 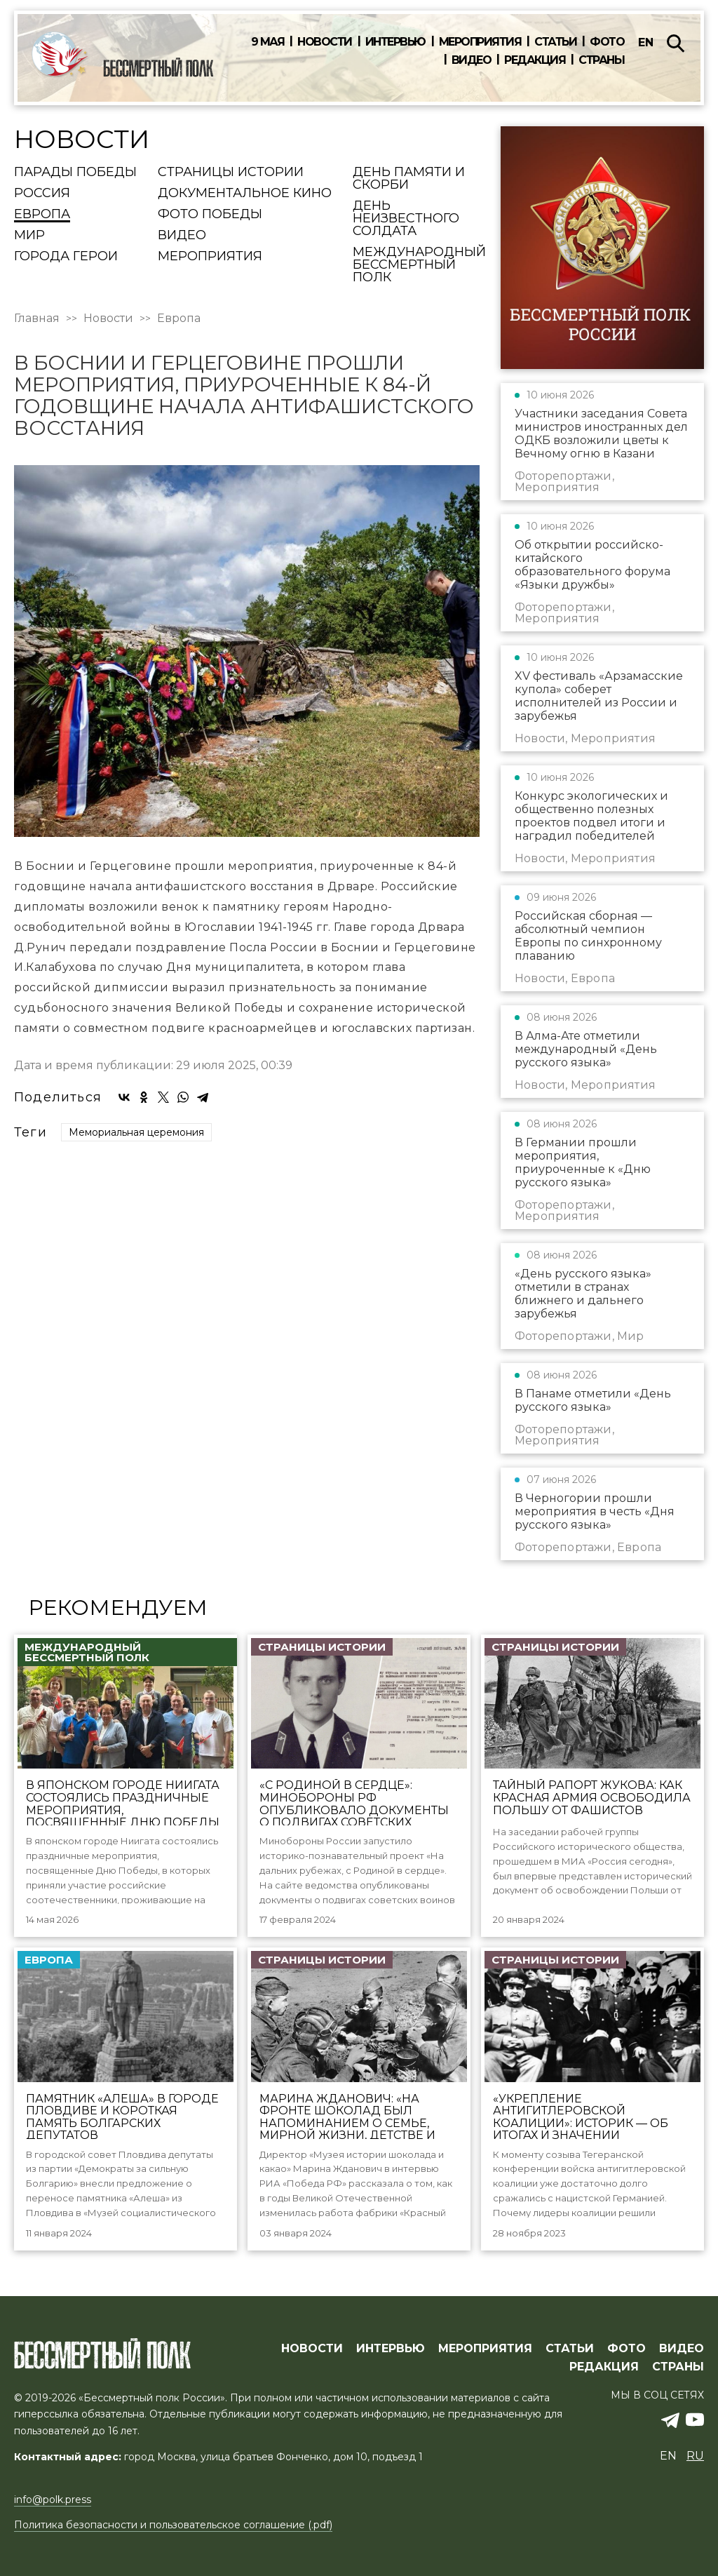 What do you see at coordinates (268, 42) in the screenshot?
I see `9 мая` at bounding box center [268, 42].